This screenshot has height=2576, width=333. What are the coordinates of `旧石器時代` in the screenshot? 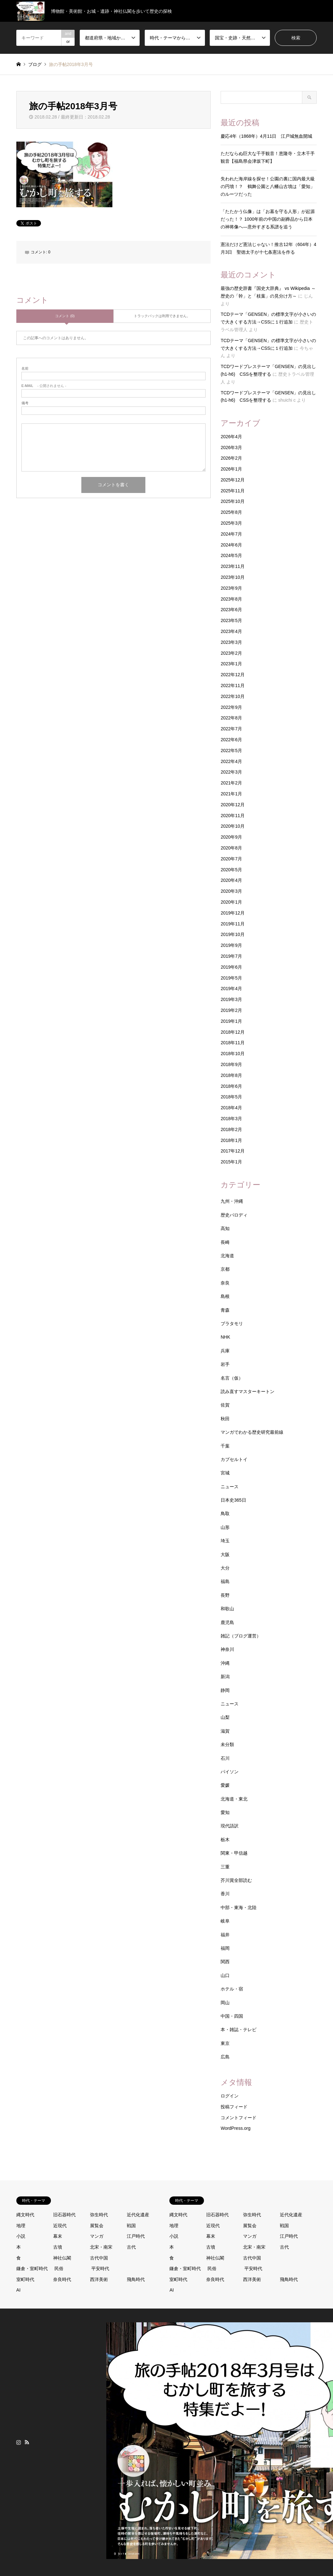 It's located at (64, 2214).